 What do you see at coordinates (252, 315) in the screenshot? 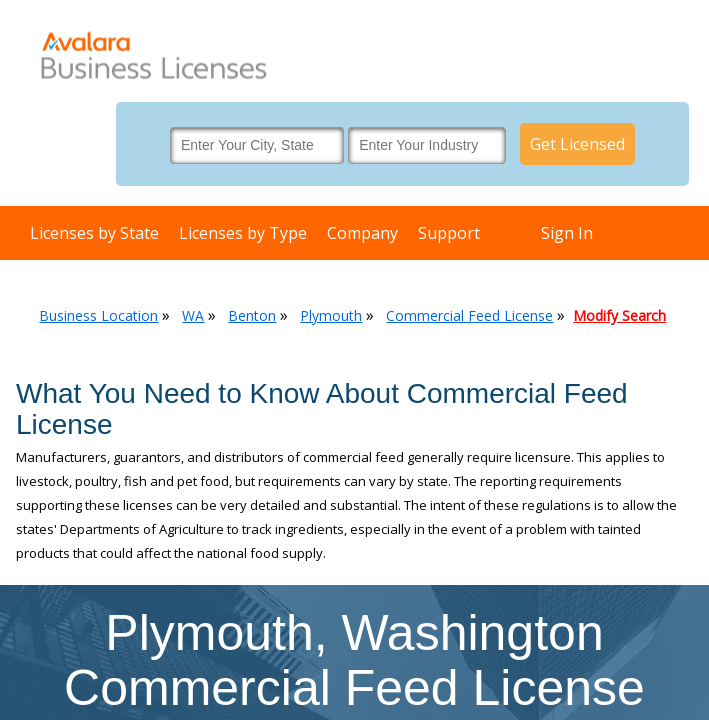
I see `Benton` at bounding box center [252, 315].